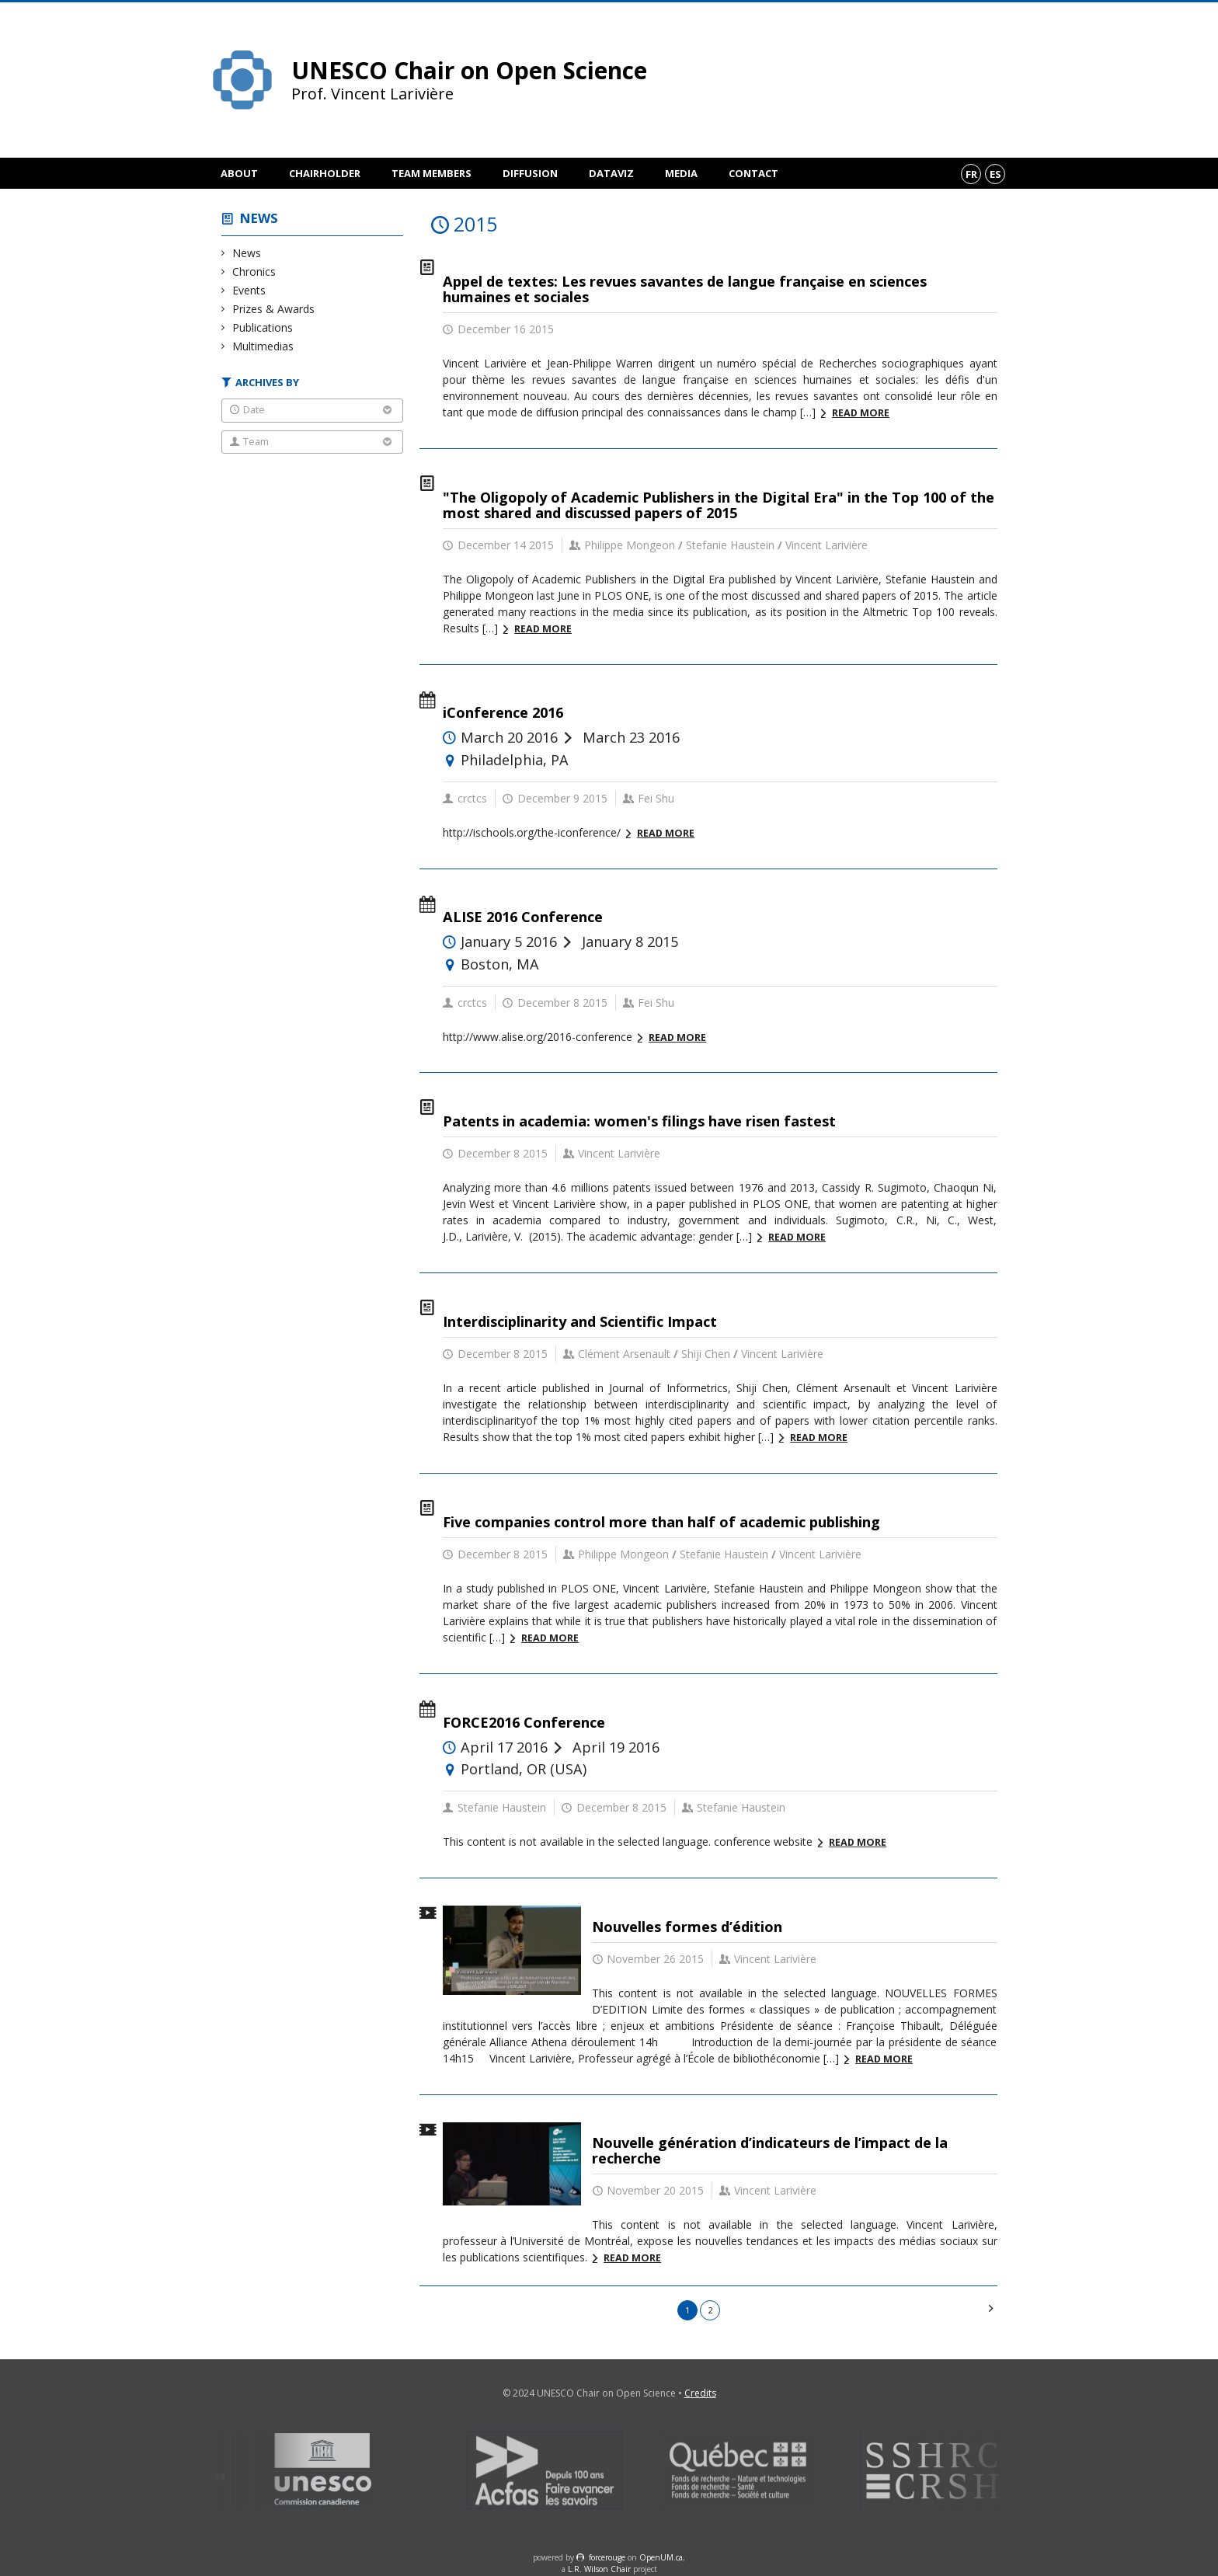  I want to click on es, so click(995, 174).